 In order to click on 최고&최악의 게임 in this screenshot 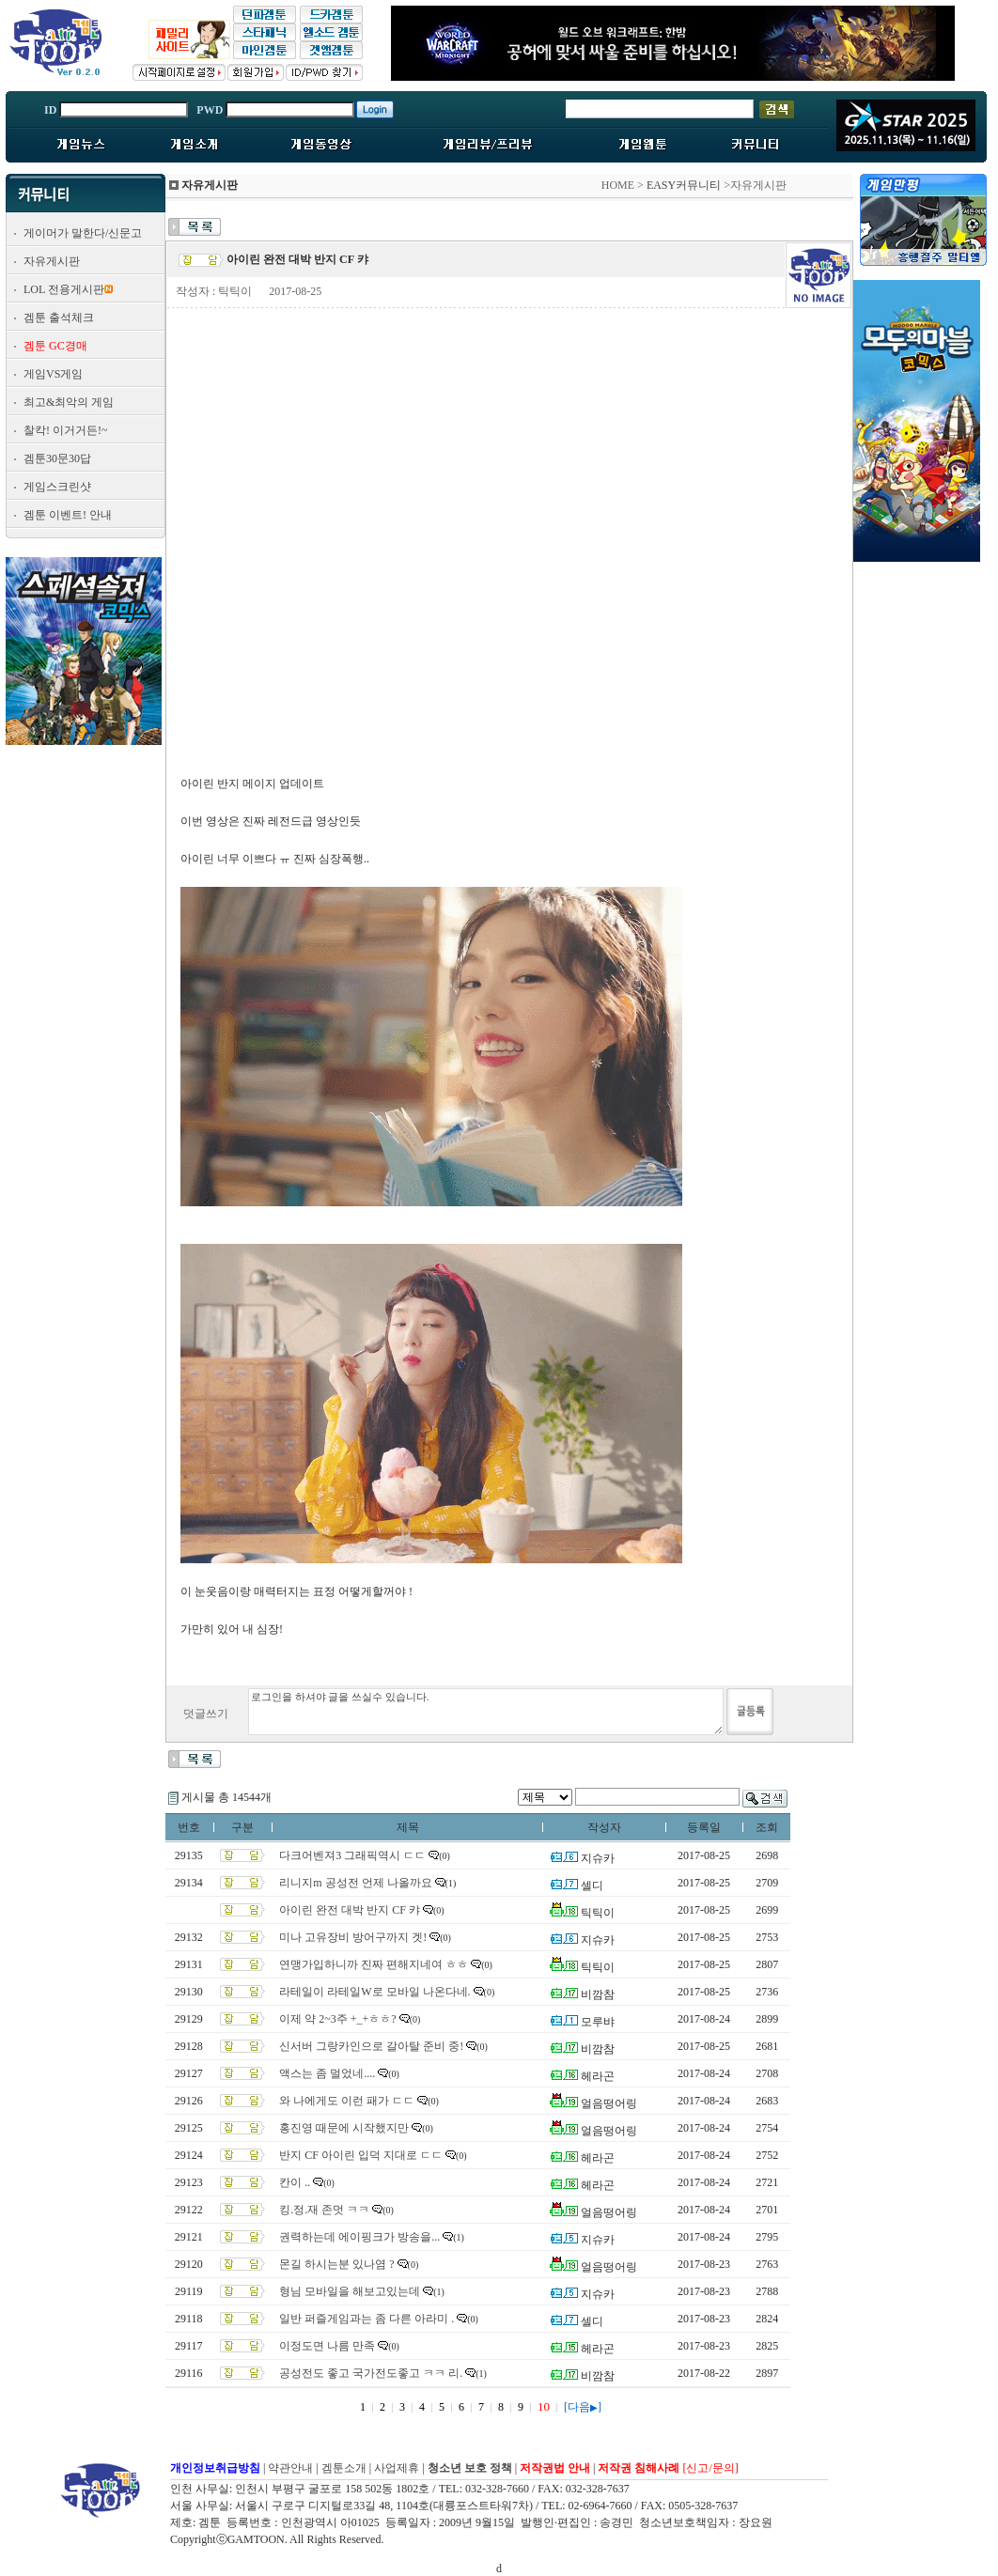, I will do `click(68, 402)`.